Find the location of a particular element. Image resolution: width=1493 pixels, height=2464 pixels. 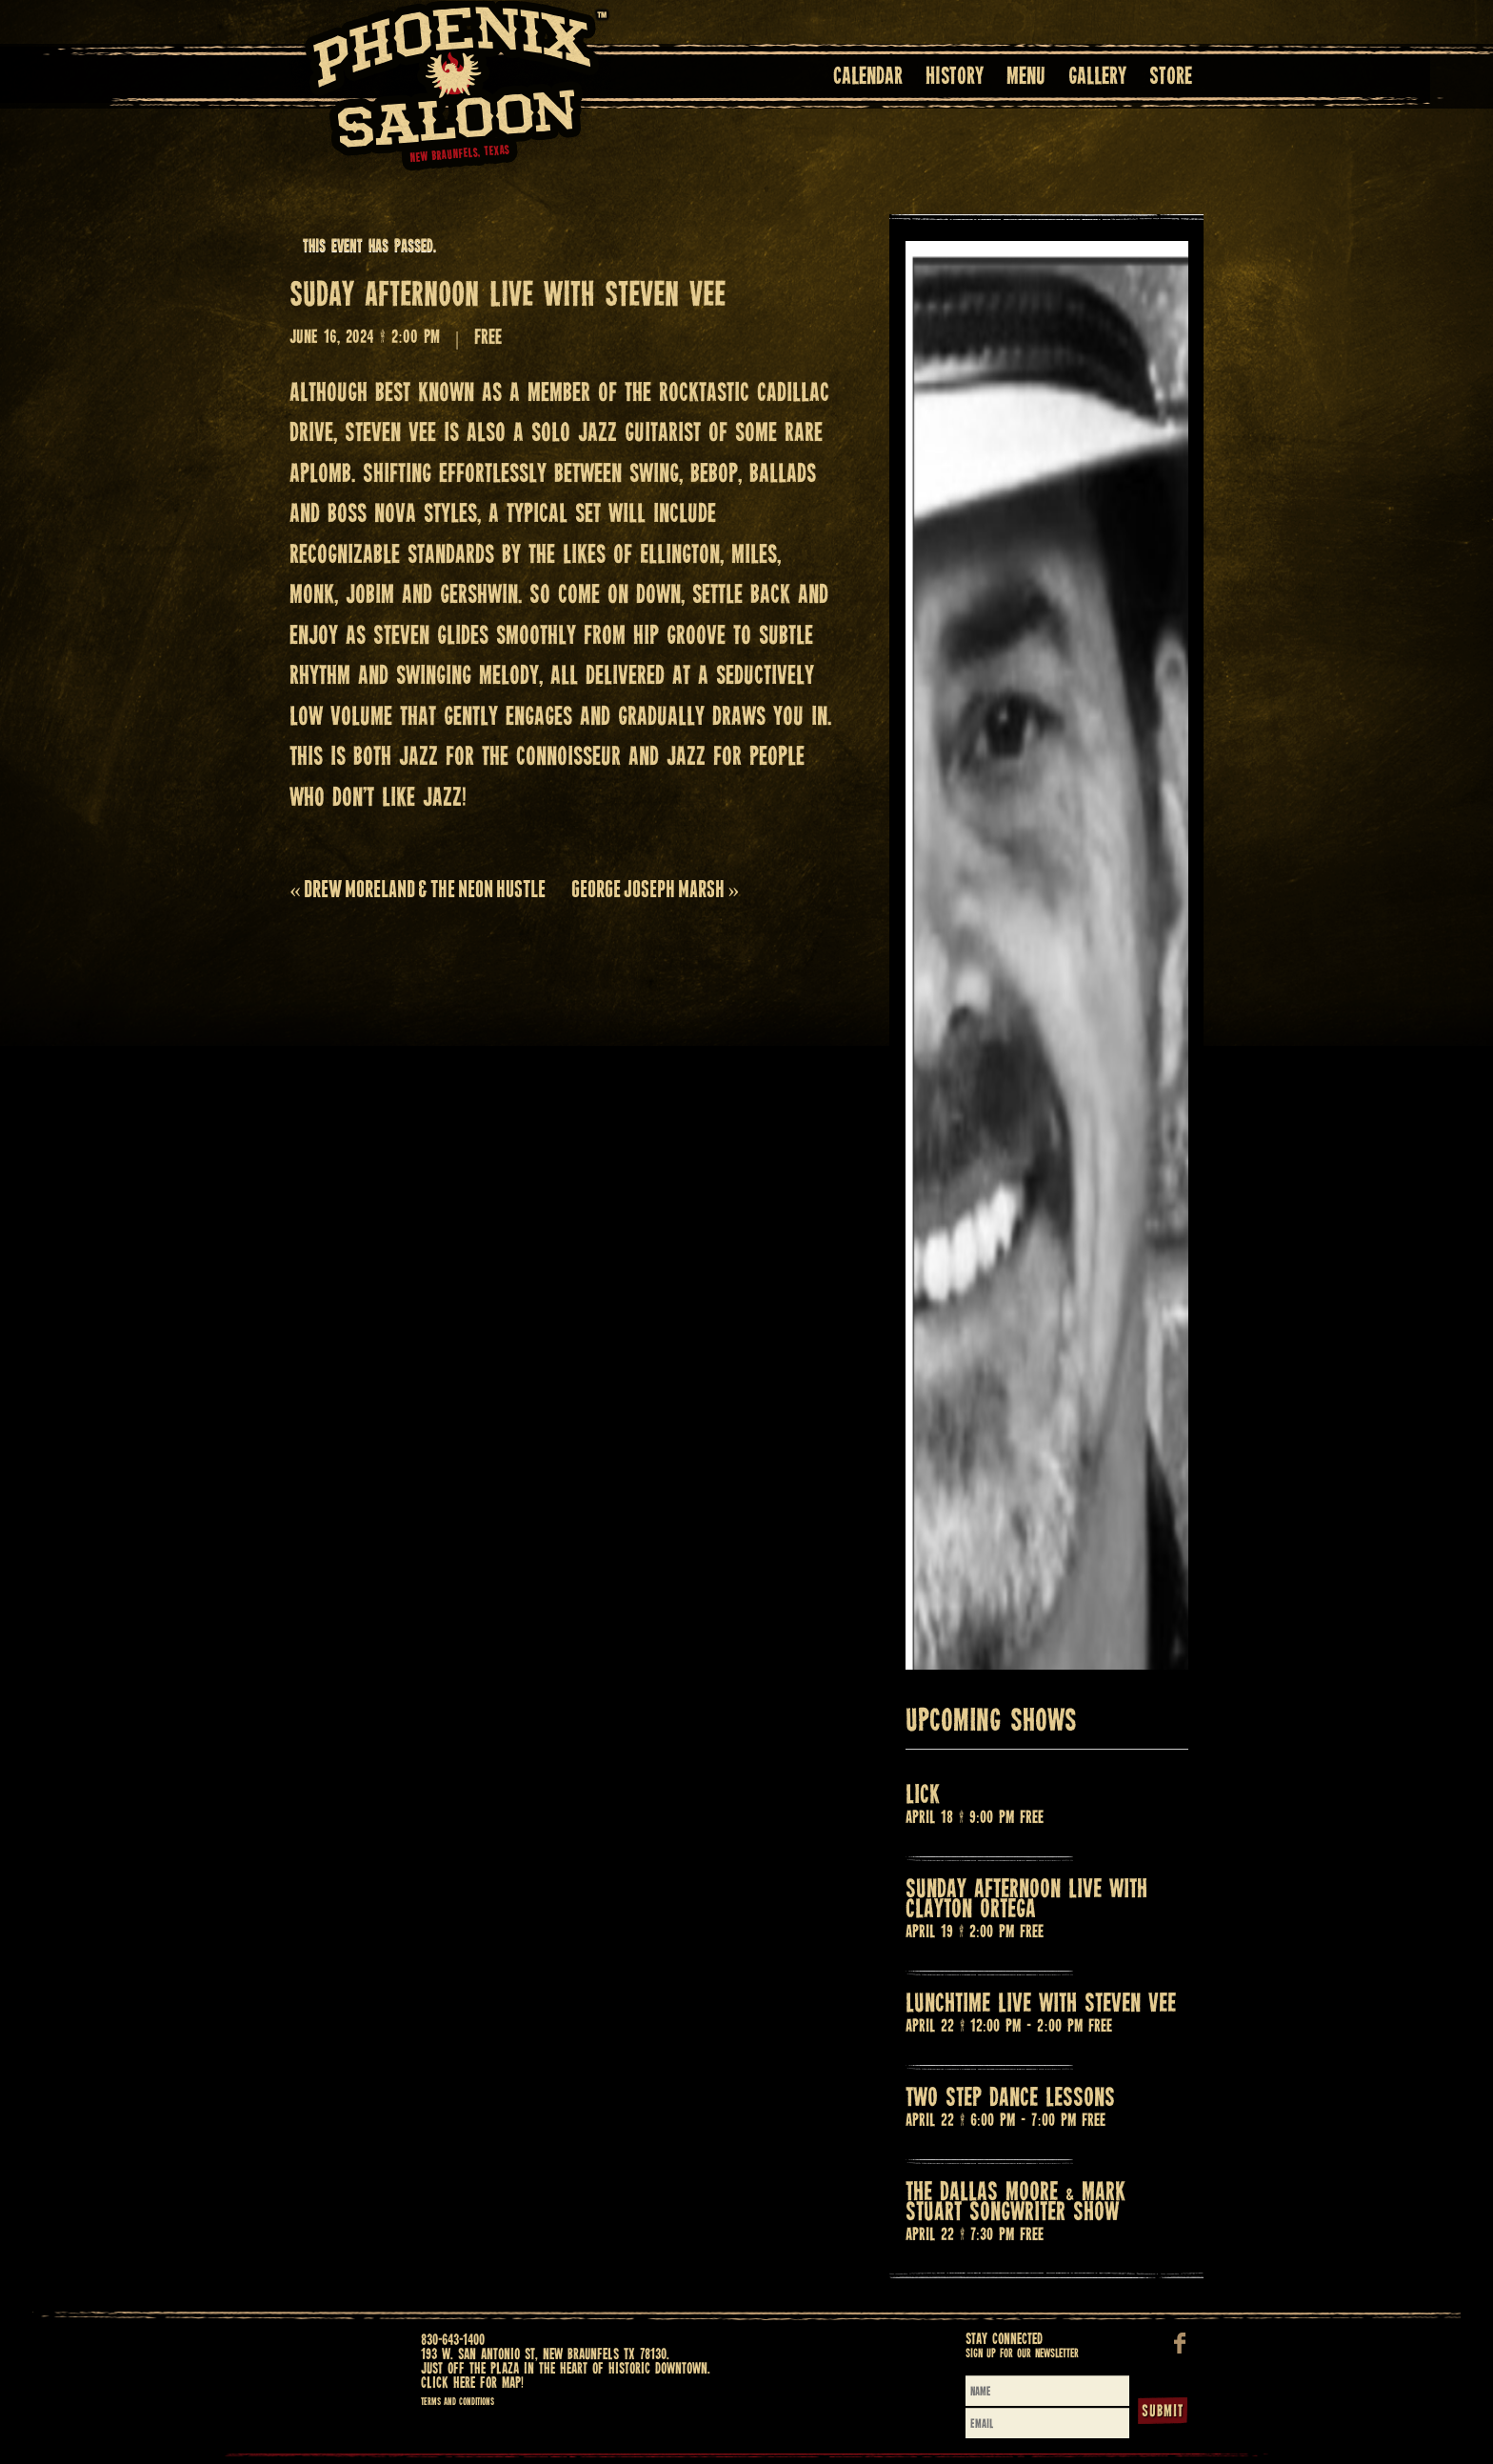

History is located at coordinates (955, 78).